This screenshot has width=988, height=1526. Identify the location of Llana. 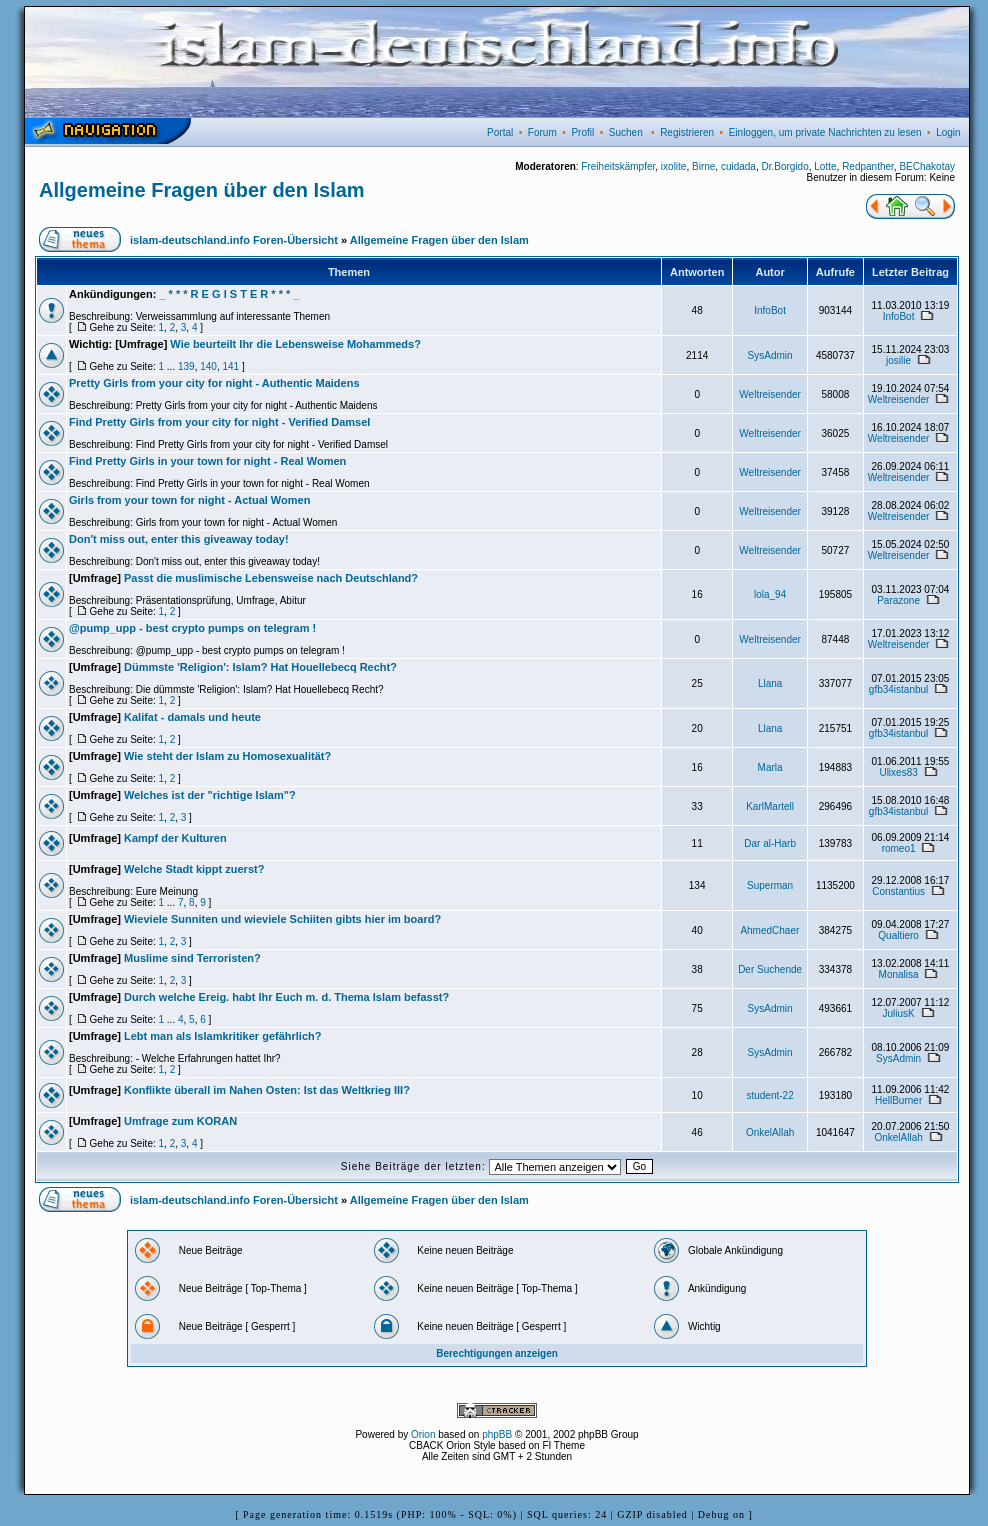
(770, 683).